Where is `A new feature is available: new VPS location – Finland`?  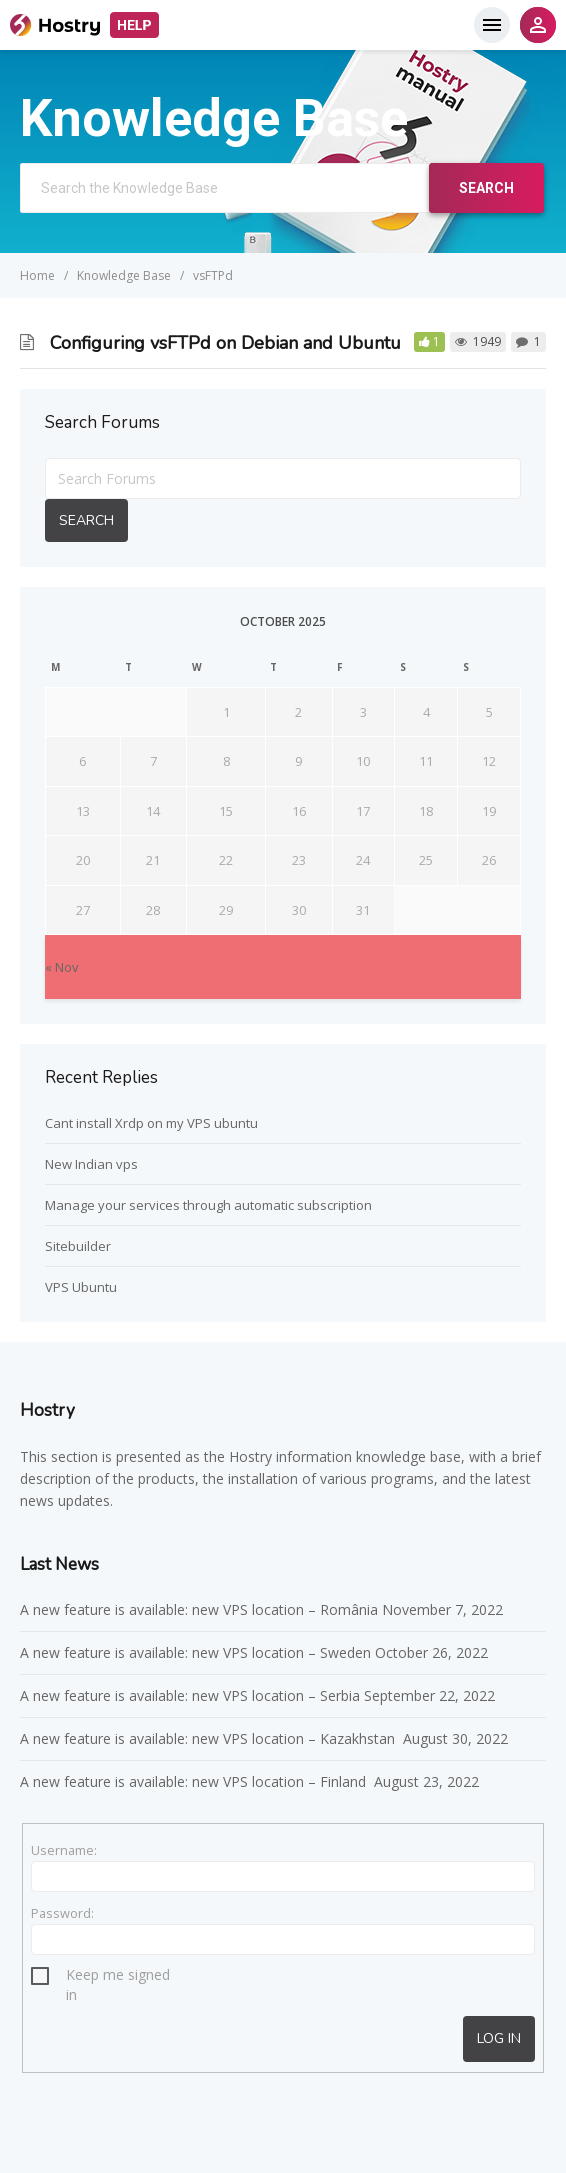 A new feature is available: new VPS location – Finland is located at coordinates (195, 1781).